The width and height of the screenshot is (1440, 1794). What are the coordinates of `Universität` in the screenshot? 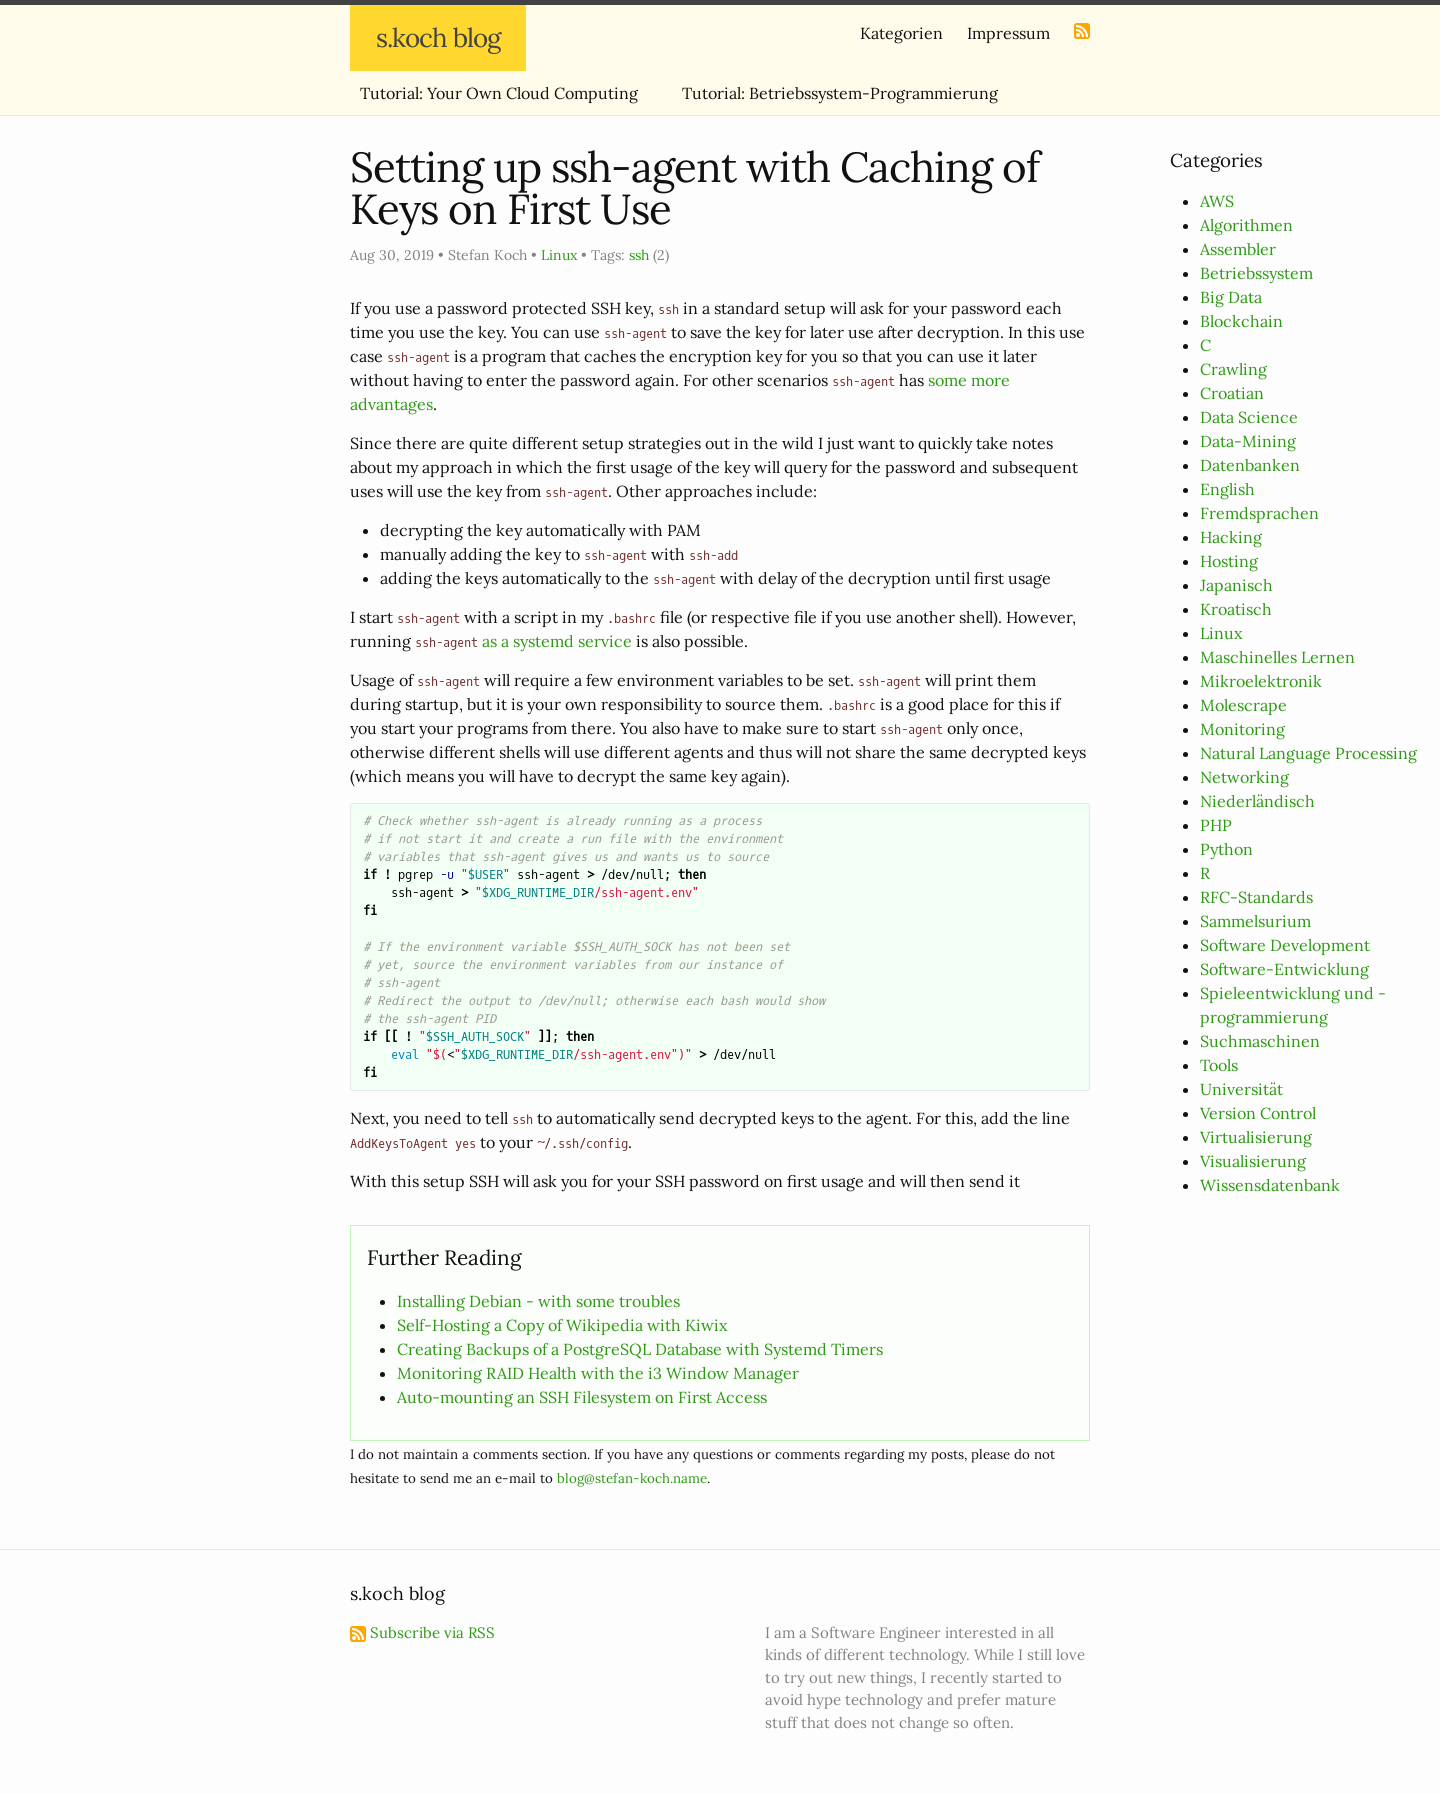 It's located at (1241, 1089).